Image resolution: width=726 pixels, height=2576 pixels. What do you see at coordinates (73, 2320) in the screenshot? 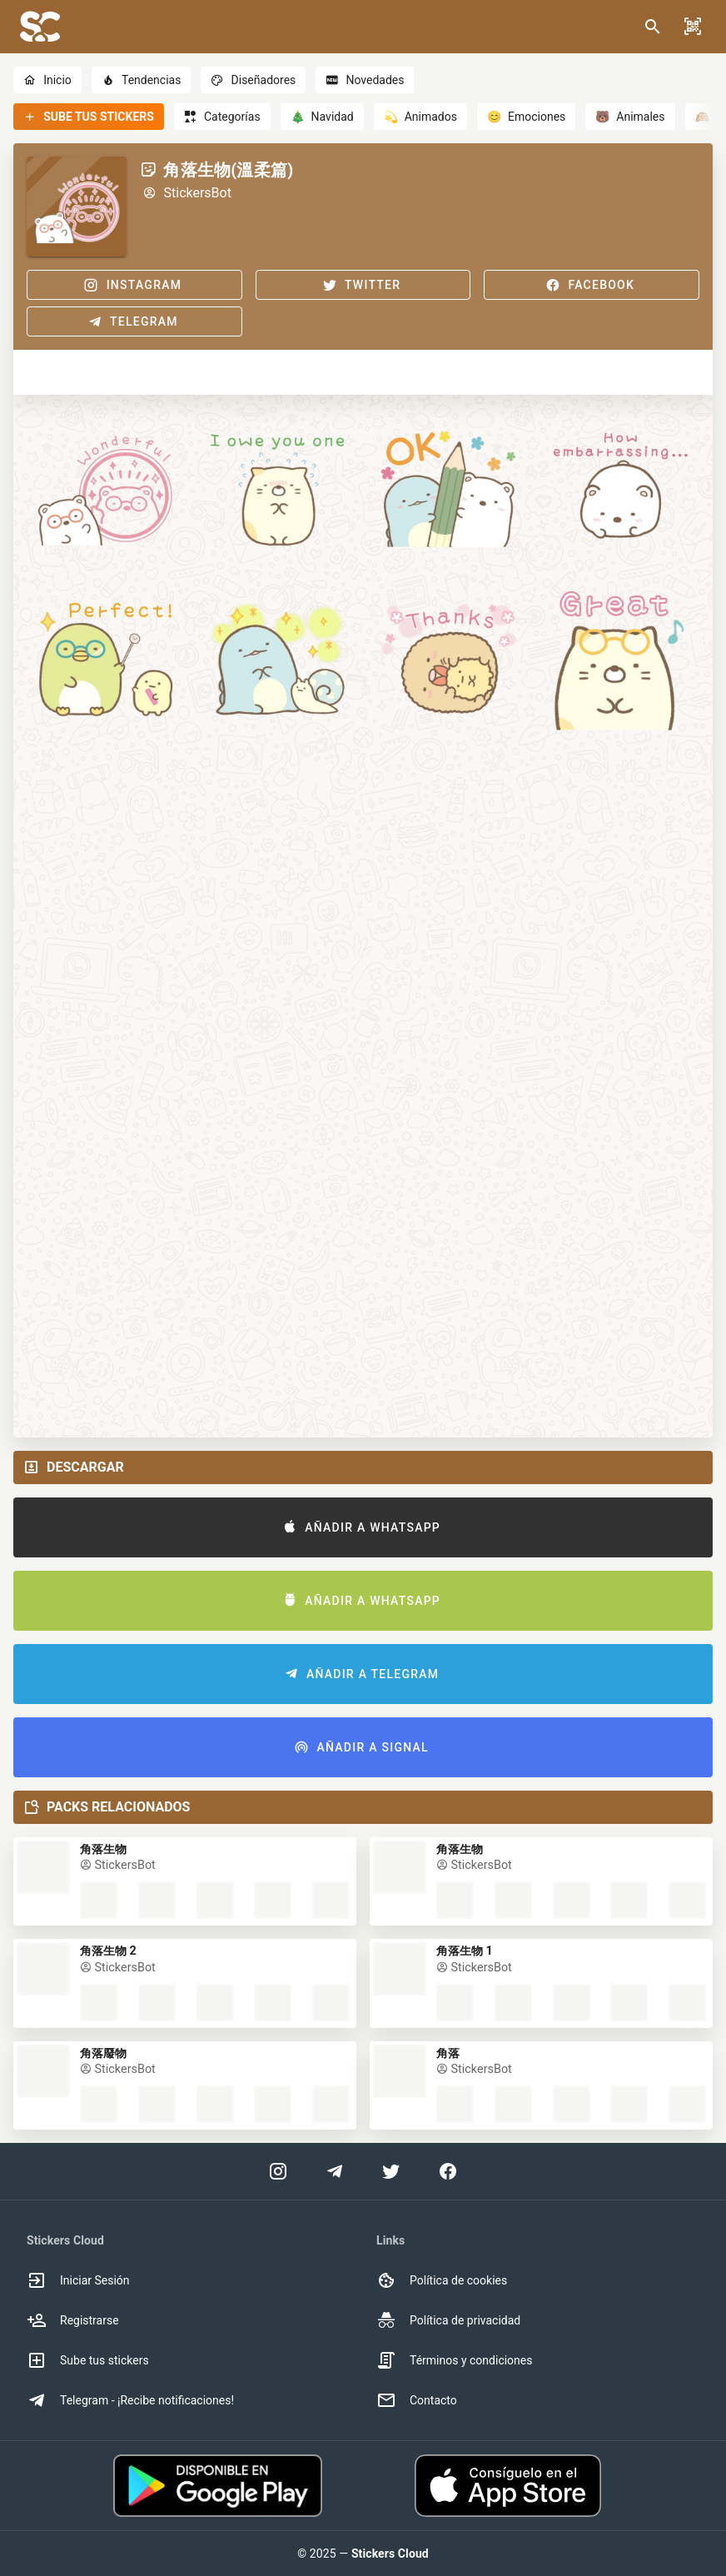
I see `Registrarse [option]` at bounding box center [73, 2320].